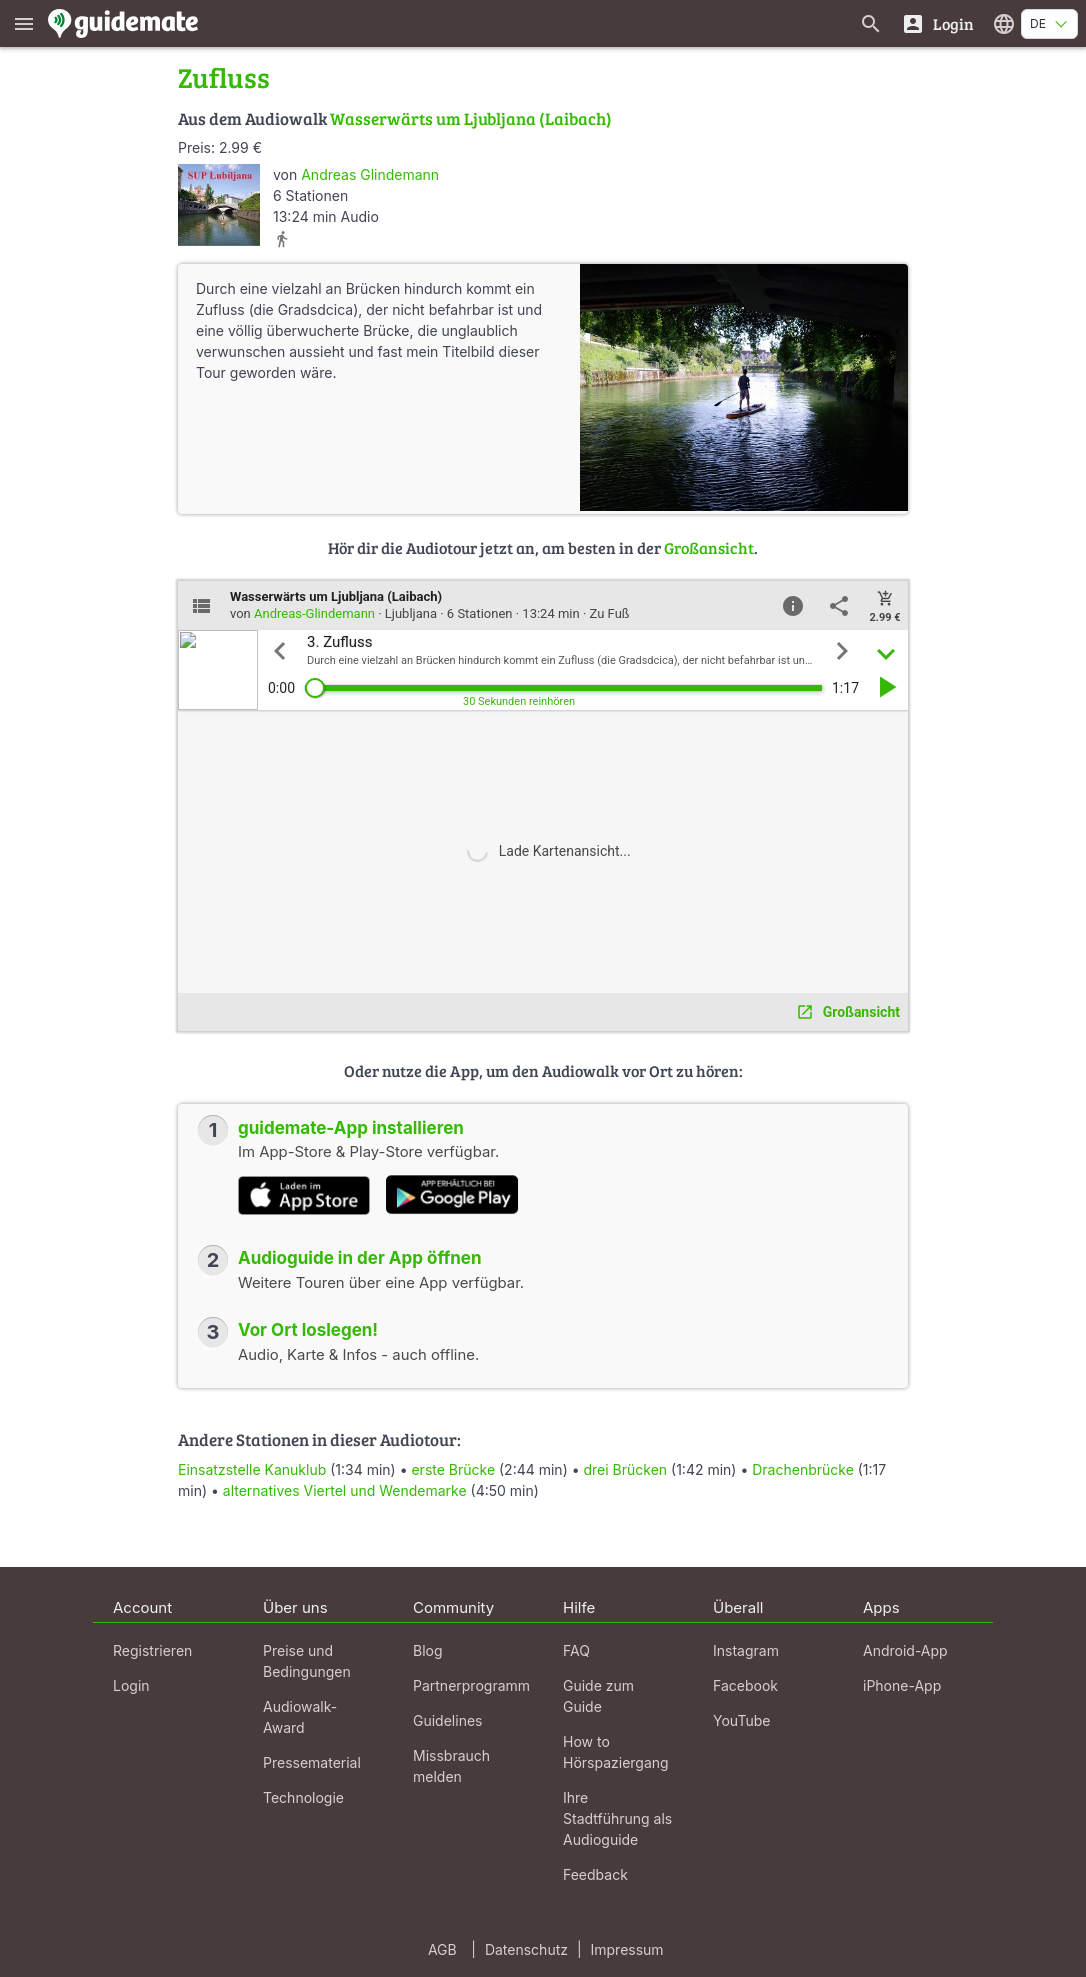 This screenshot has width=1086, height=1977. Describe the element at coordinates (902, 1685) in the screenshot. I see `iPhone-App` at that location.